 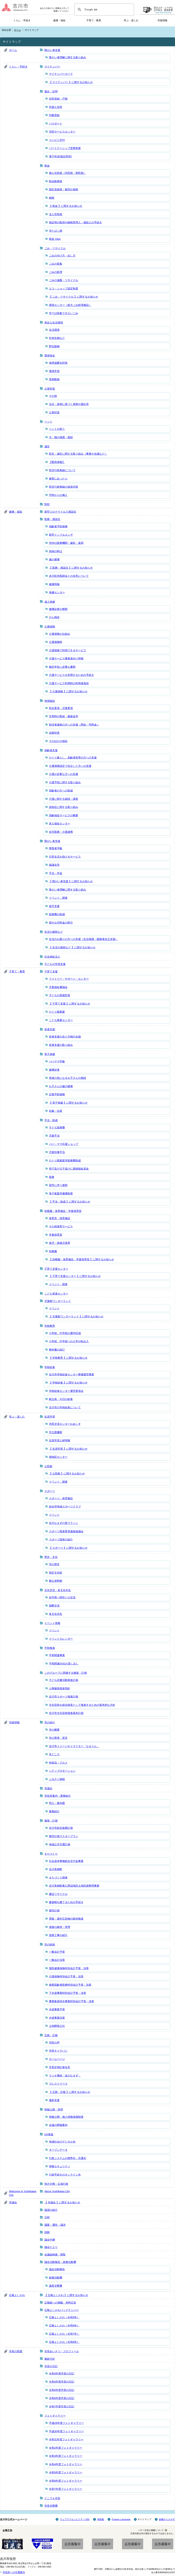 I want to click on 文化芸術を総合政策として推進するための基本的な方針, so click(x=82, y=1704).